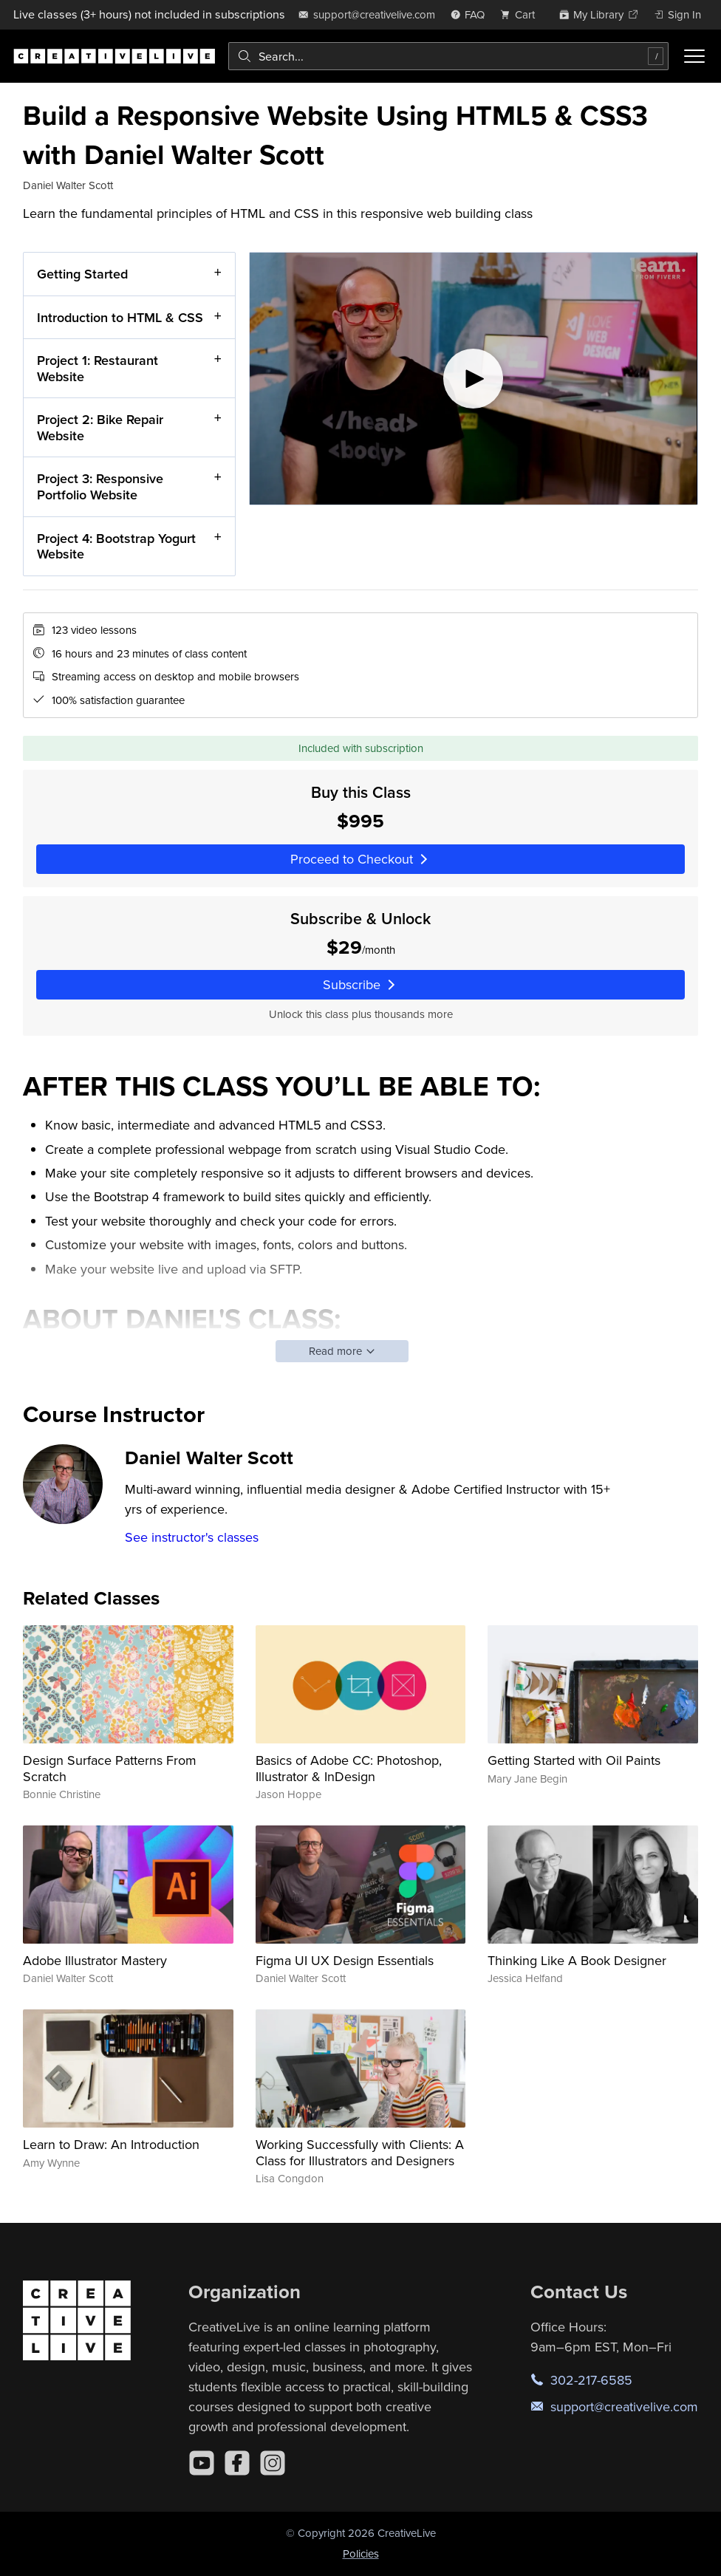 Image resolution: width=721 pixels, height=2576 pixels. What do you see at coordinates (574, 1760) in the screenshot?
I see `Getting Started with Oil Paints` at bounding box center [574, 1760].